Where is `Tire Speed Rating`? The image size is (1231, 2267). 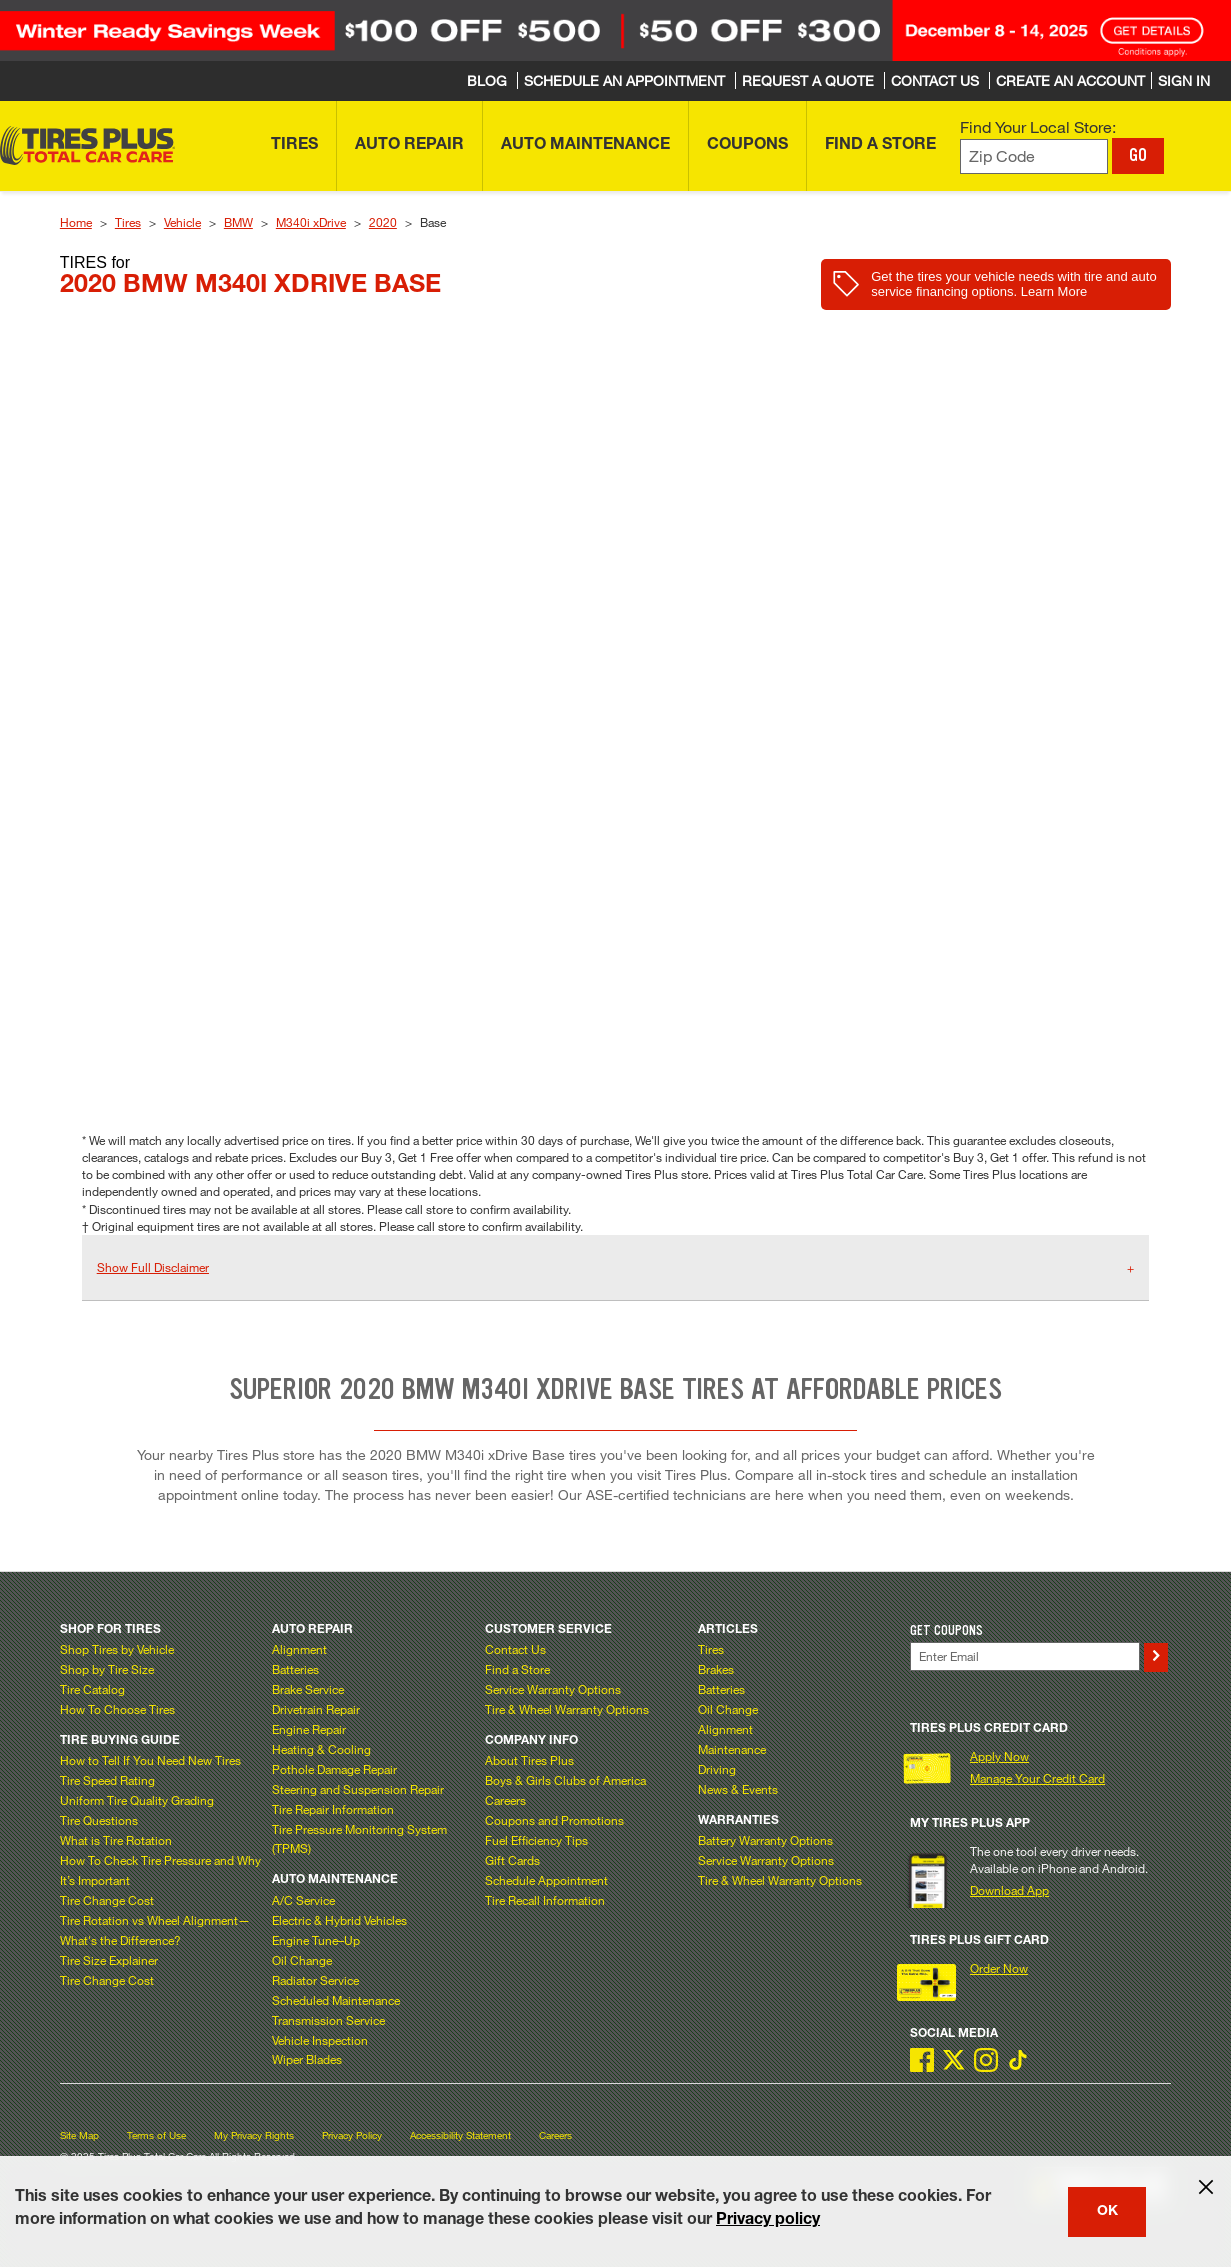 Tire Speed Rating is located at coordinates (107, 1780).